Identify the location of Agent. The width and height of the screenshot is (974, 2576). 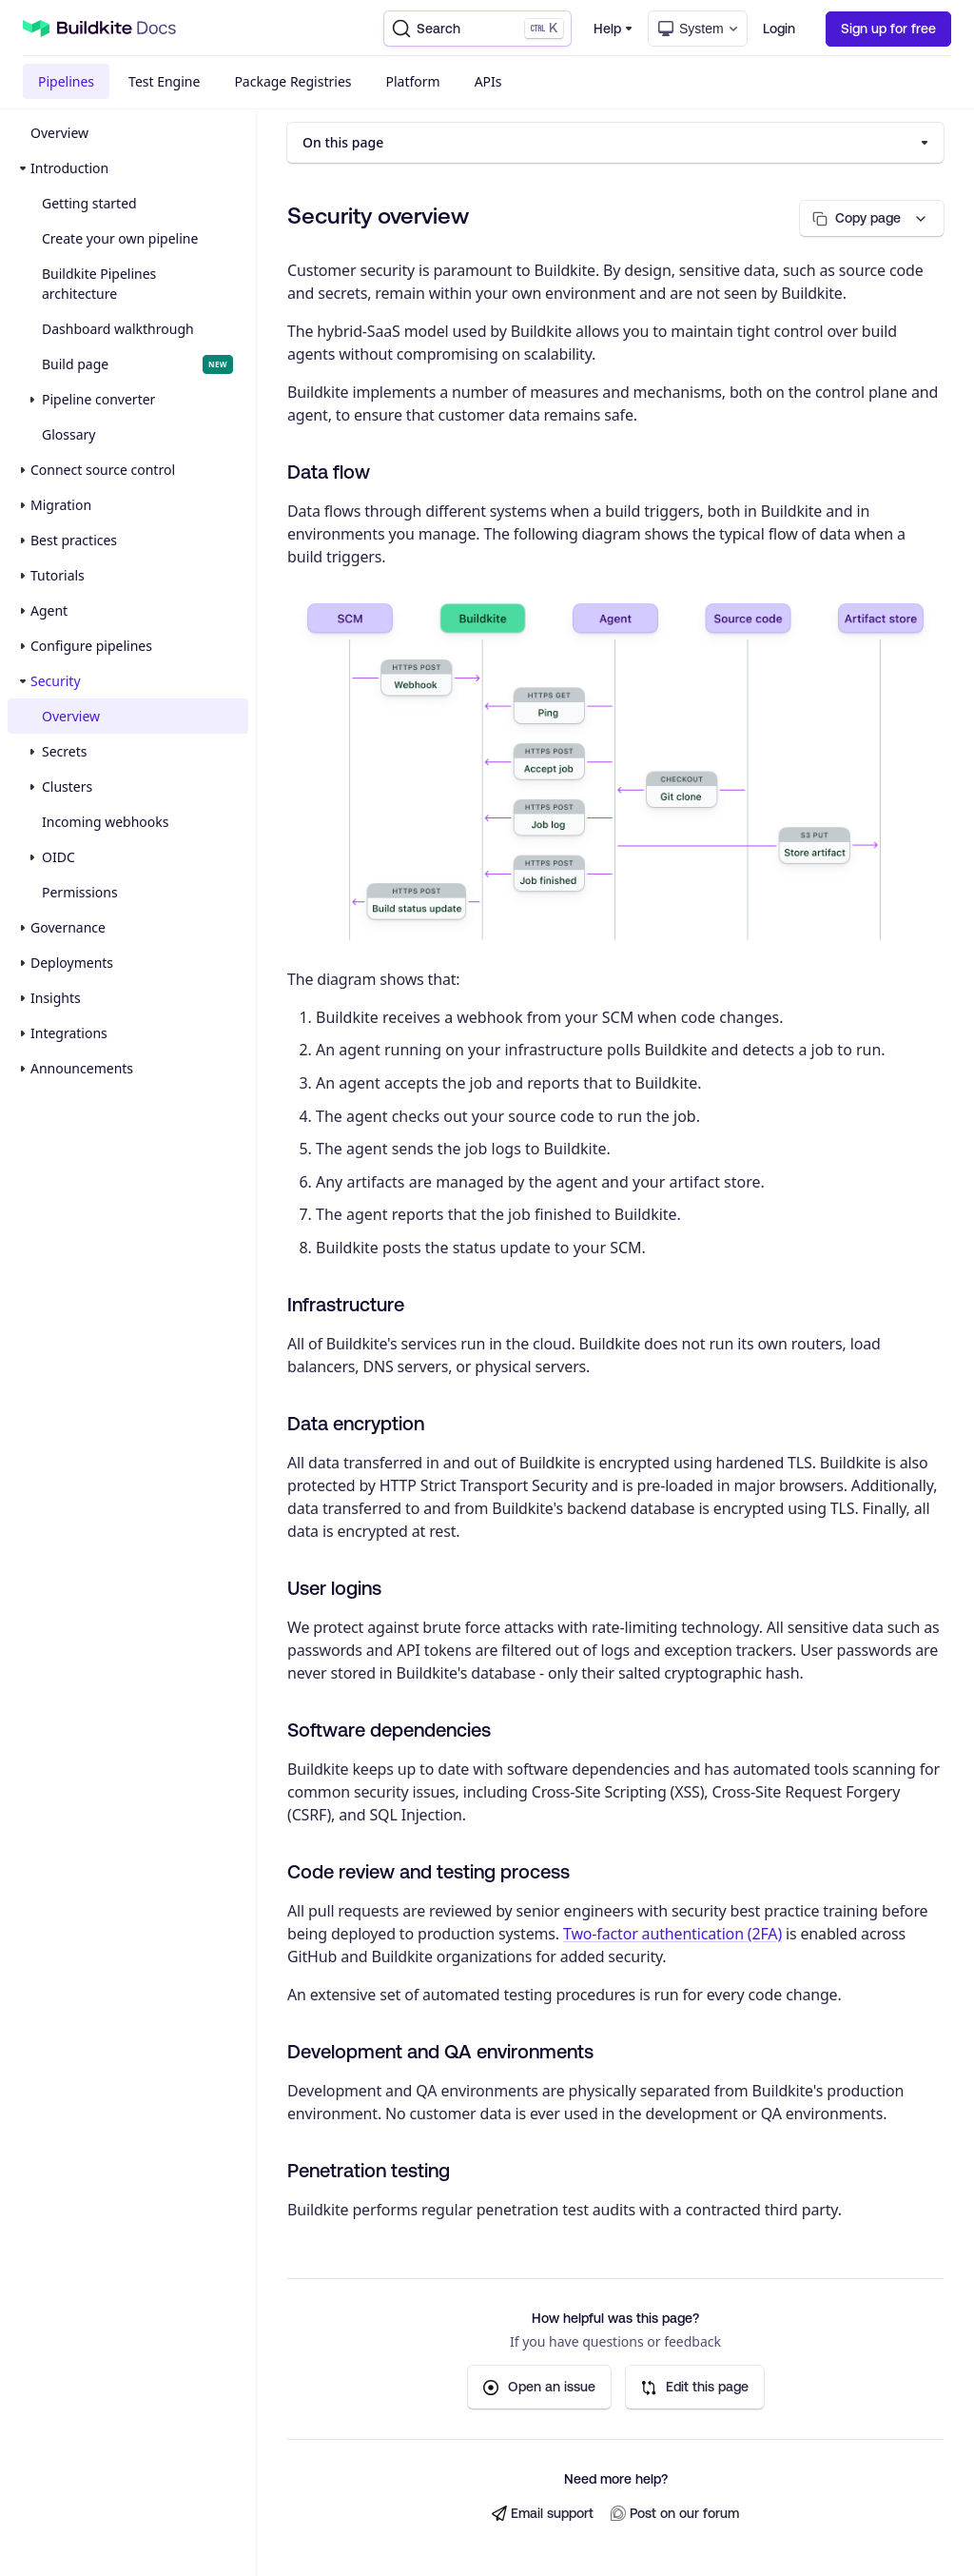
(49, 610).